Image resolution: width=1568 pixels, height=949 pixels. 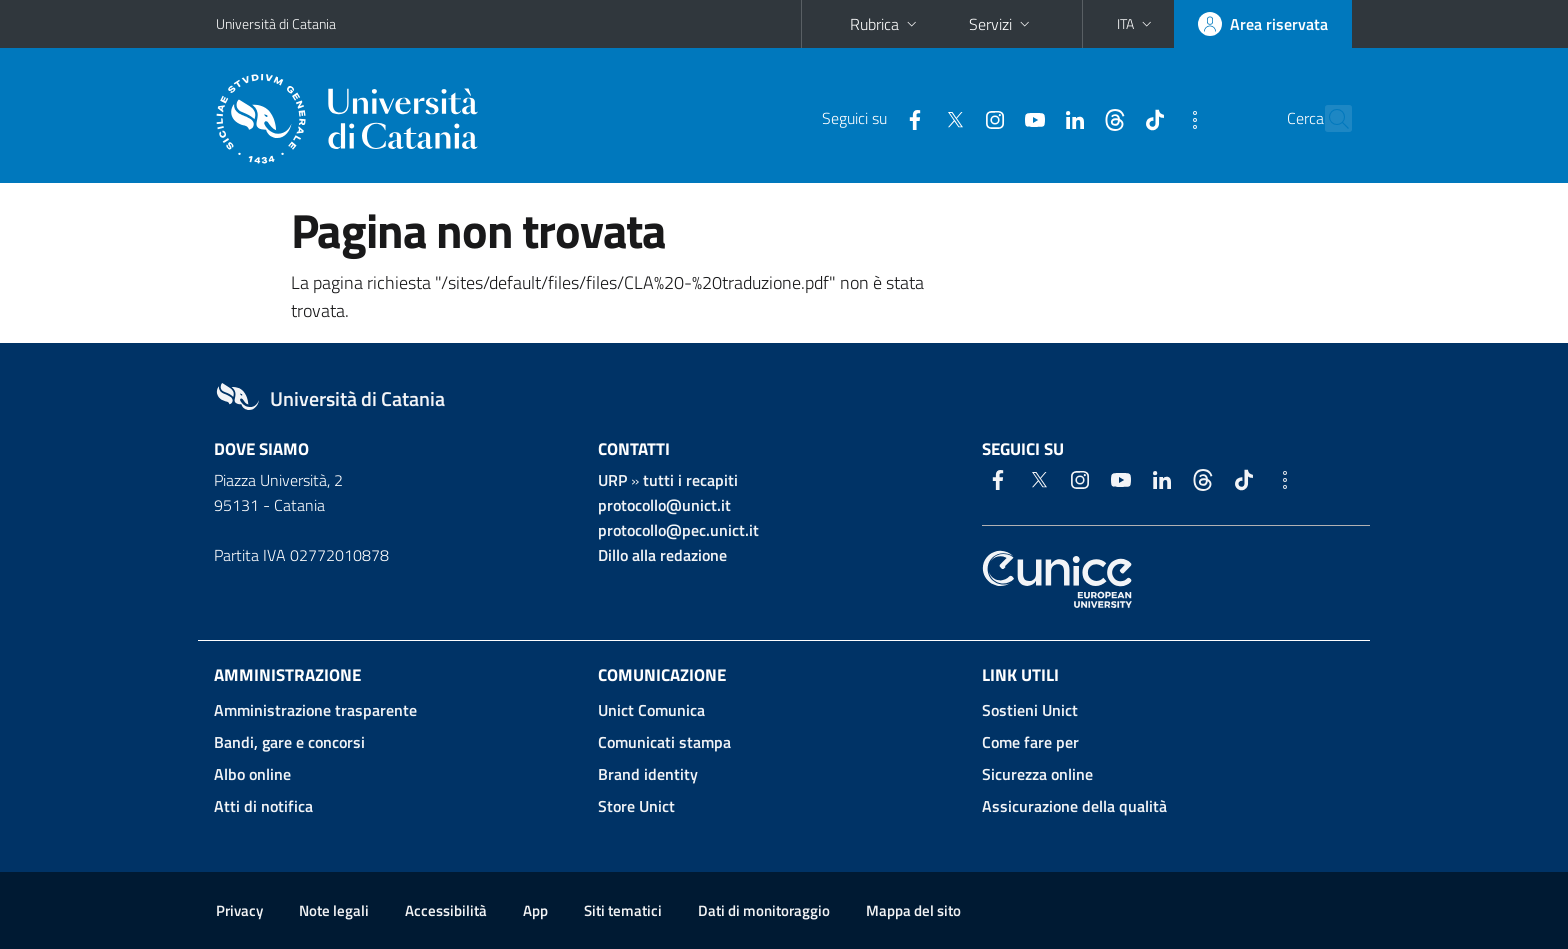 What do you see at coordinates (678, 530) in the screenshot?
I see `protocollo@pec.unict.it` at bounding box center [678, 530].